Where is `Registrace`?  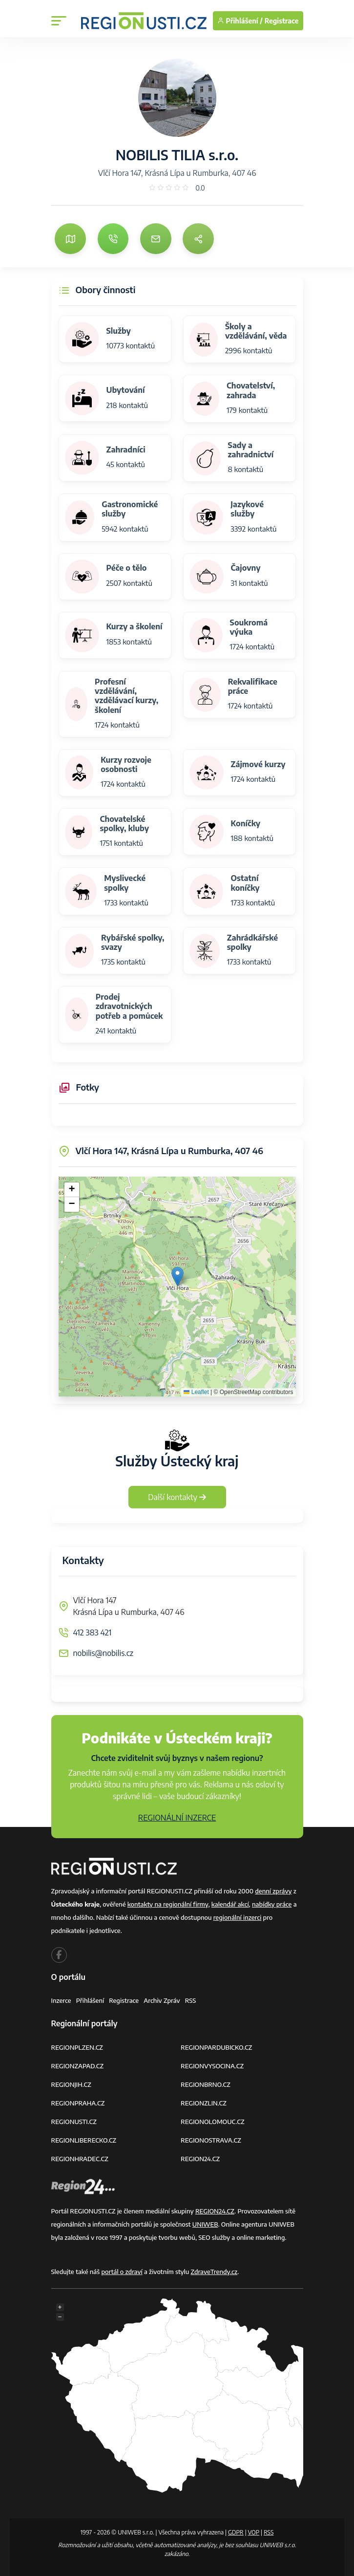
Registrace is located at coordinates (282, 21).